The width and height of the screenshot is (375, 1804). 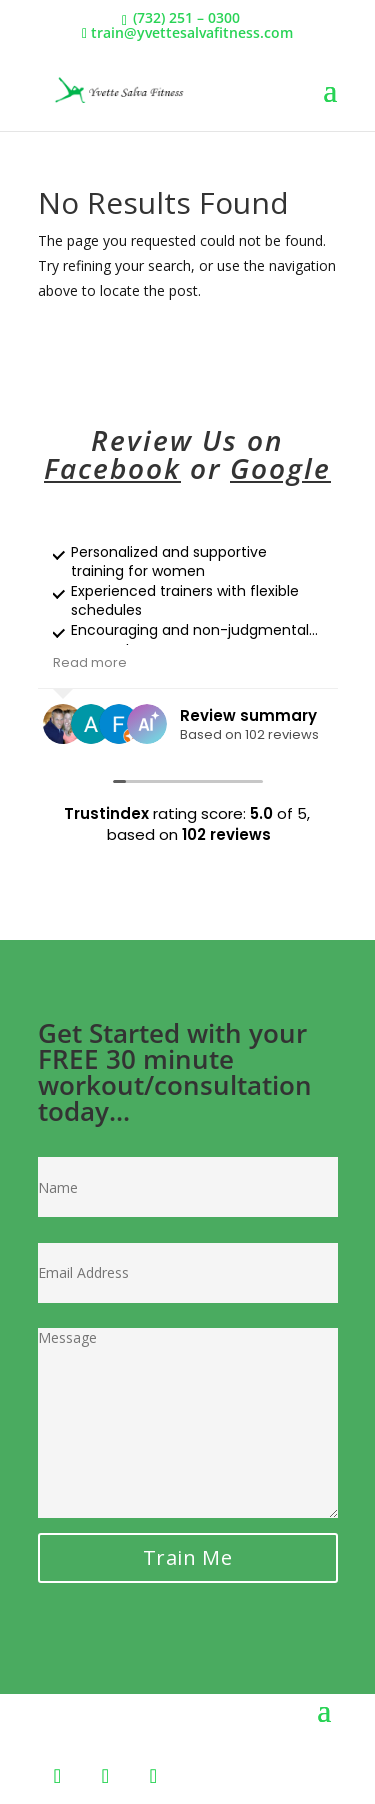 What do you see at coordinates (90, 662) in the screenshot?
I see `Read more [button]` at bounding box center [90, 662].